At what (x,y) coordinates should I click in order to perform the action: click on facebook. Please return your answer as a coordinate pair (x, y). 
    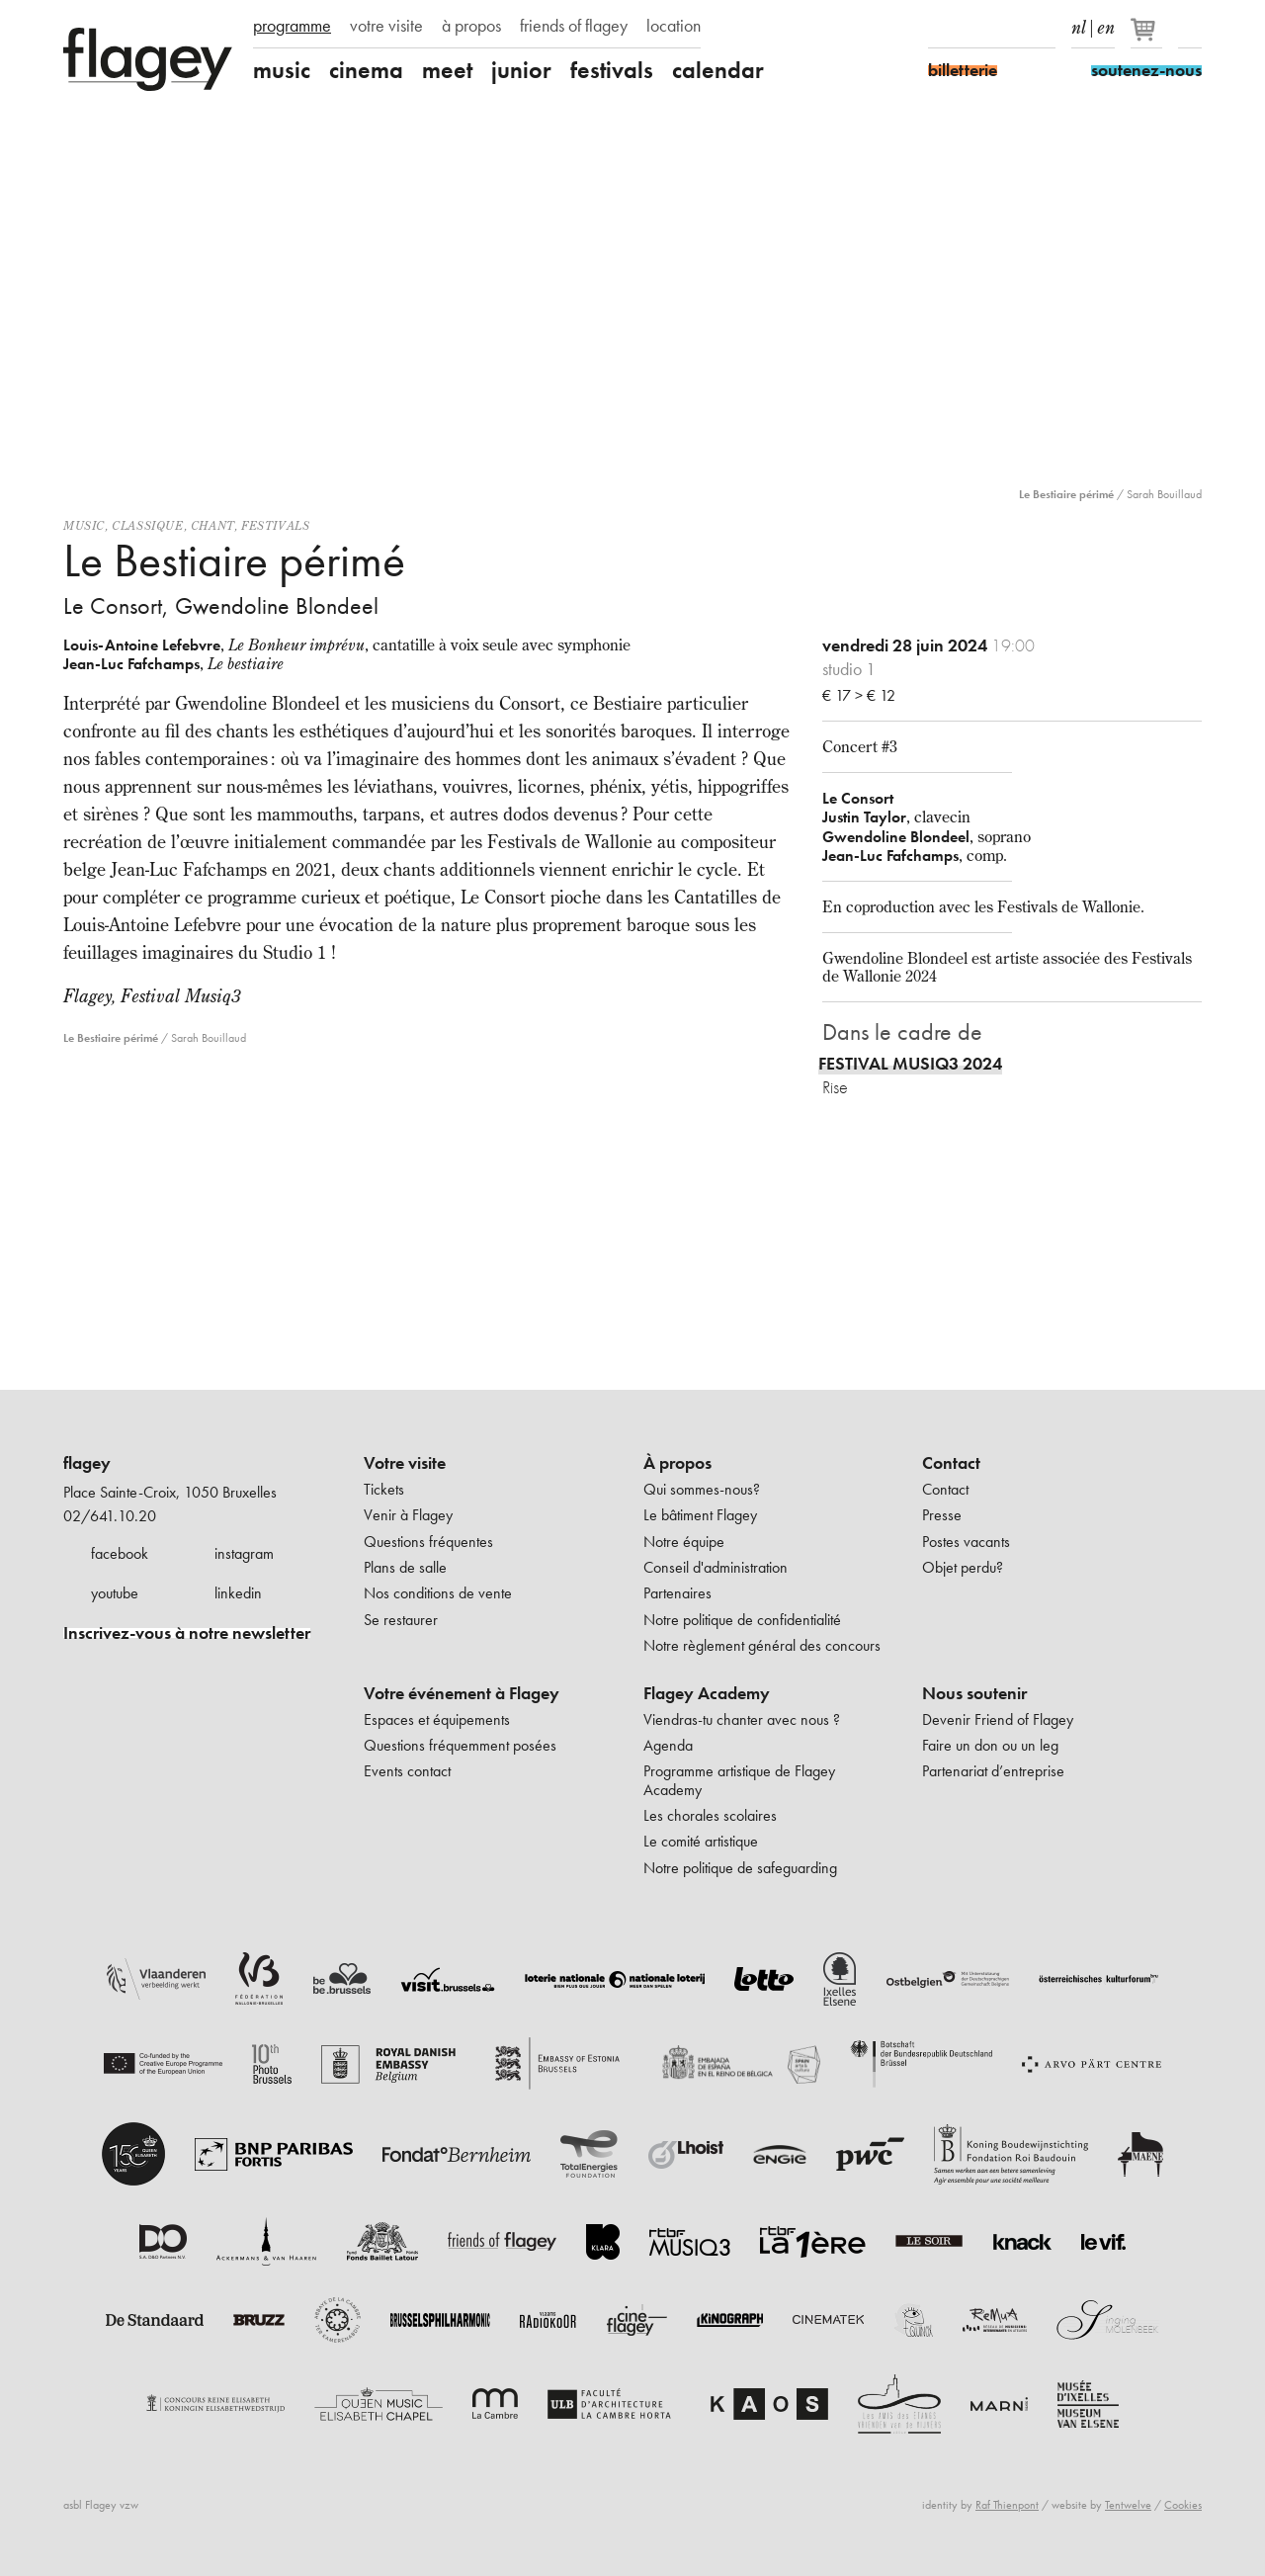
    Looking at the image, I should click on (119, 1553).